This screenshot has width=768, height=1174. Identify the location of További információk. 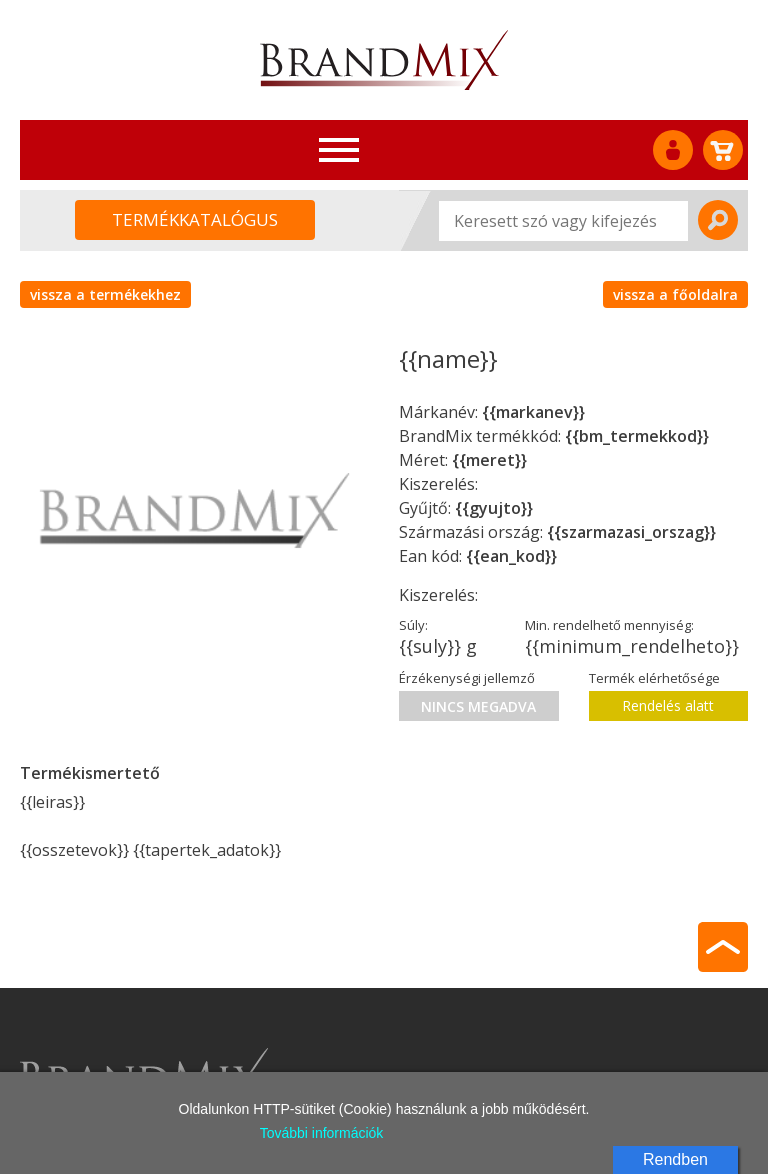
(322, 1133).